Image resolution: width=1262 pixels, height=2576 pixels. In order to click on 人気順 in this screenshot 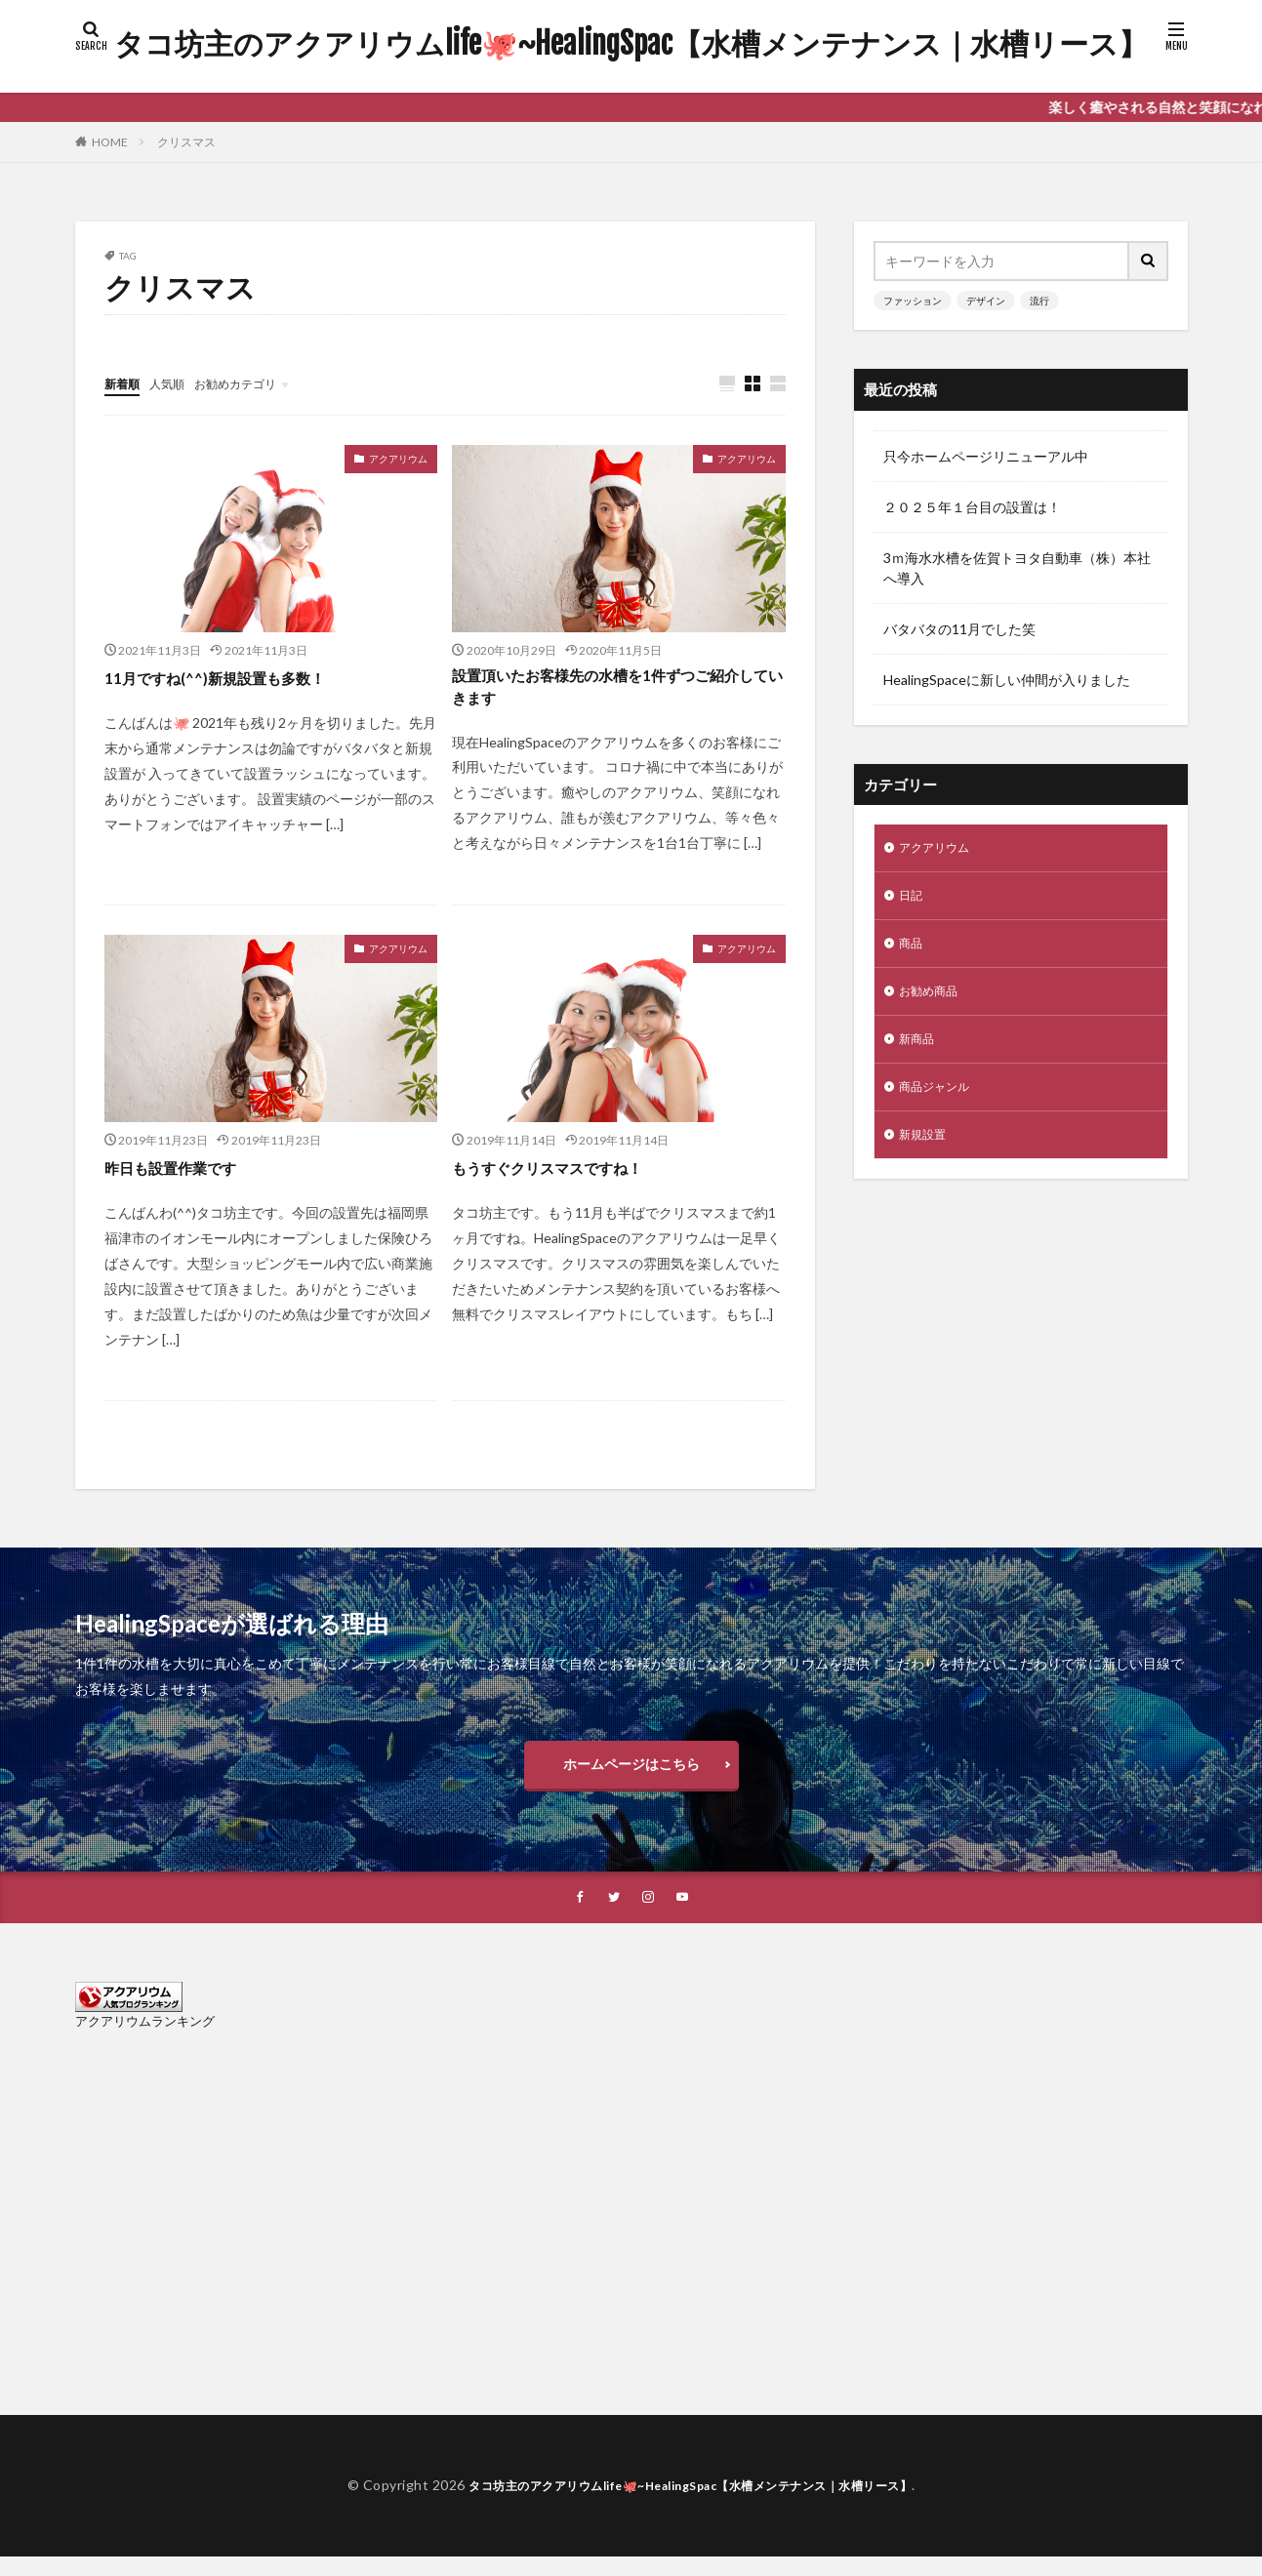, I will do `click(175, 383)`.